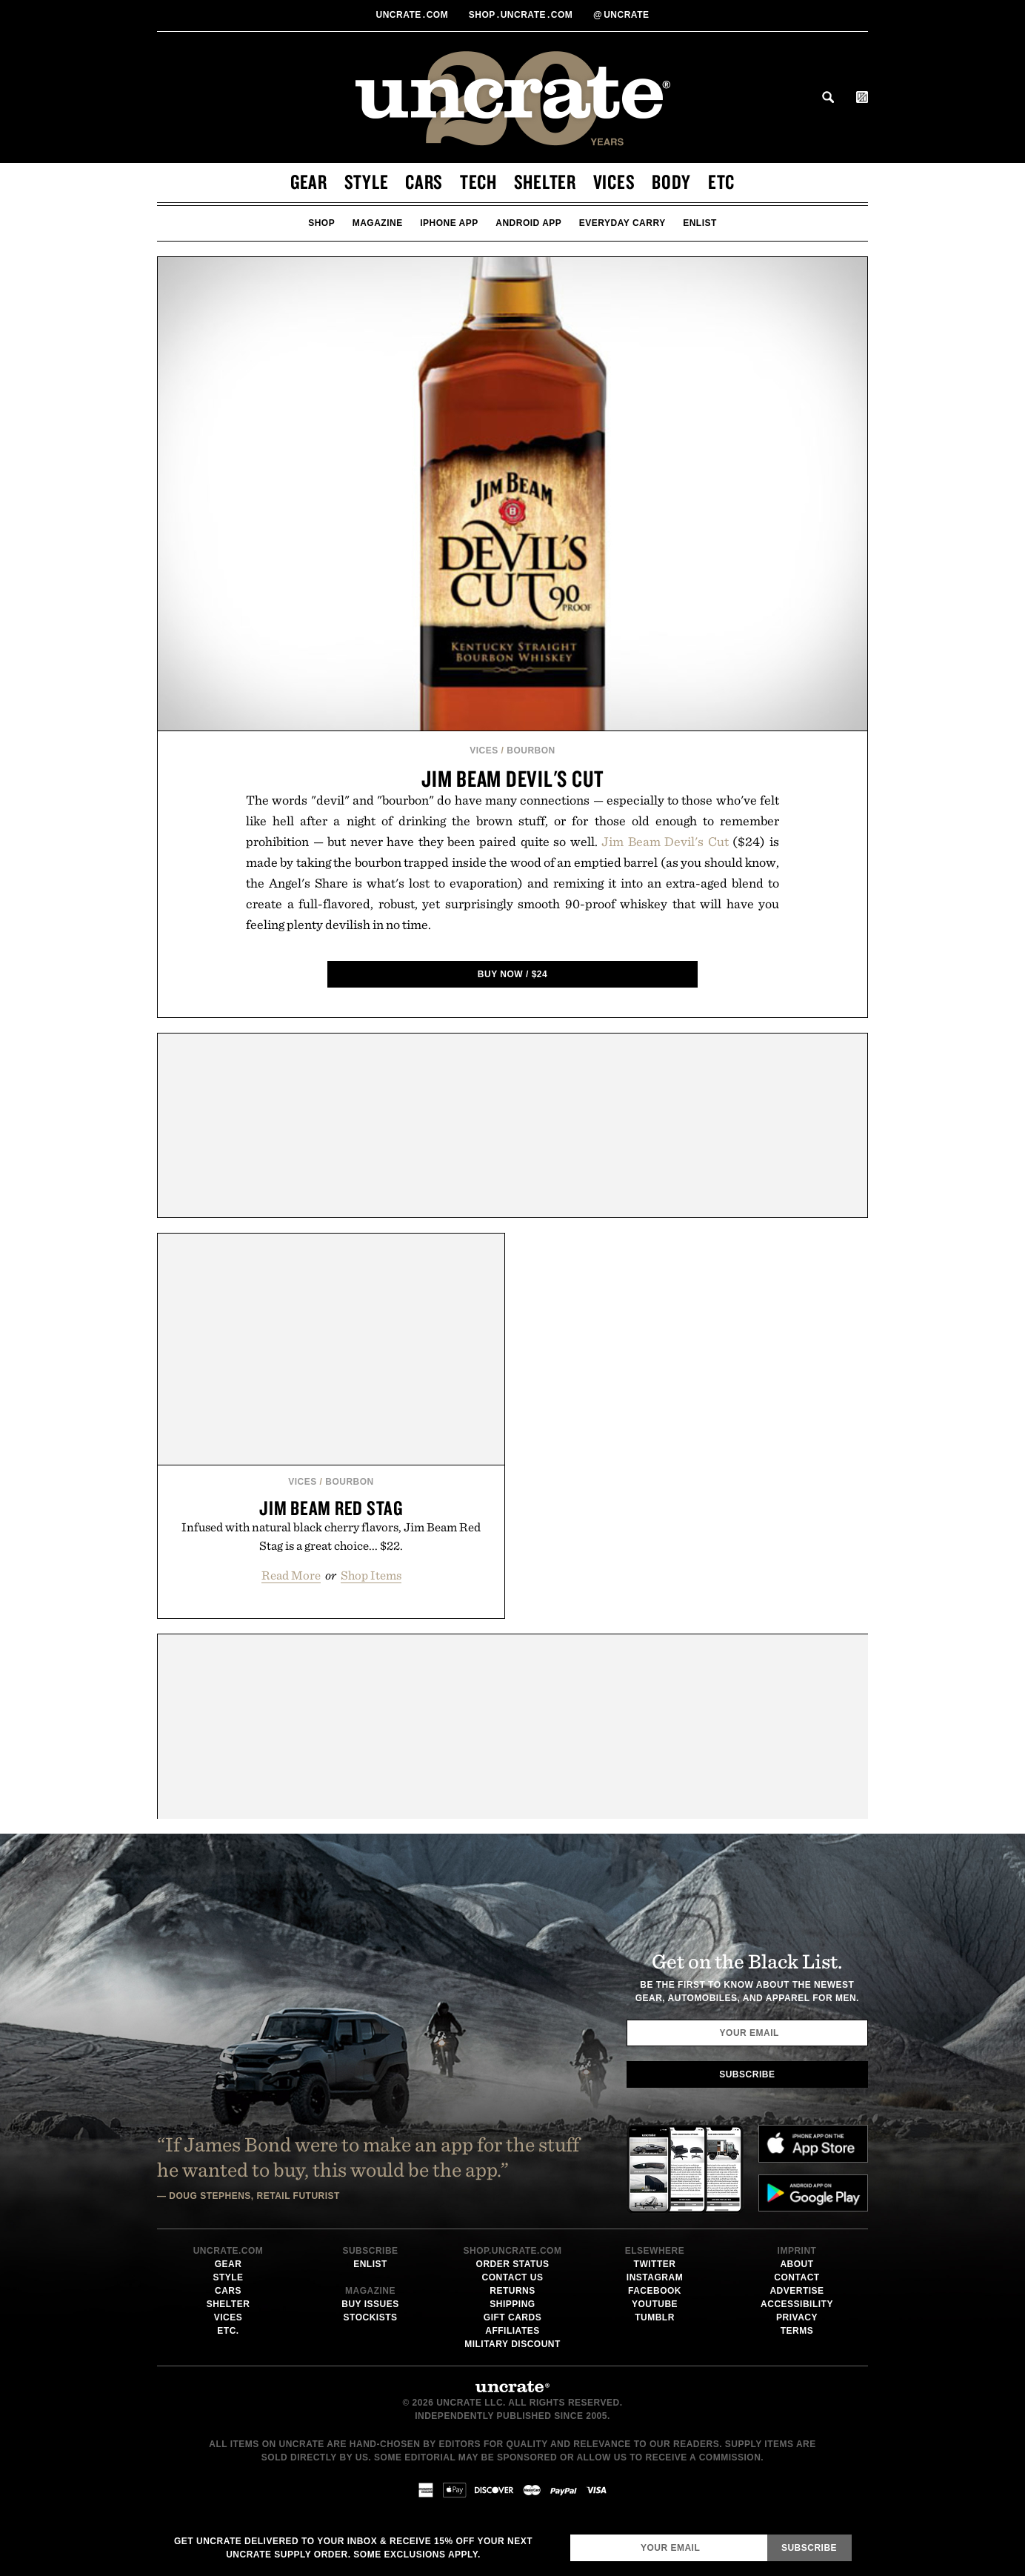 The height and width of the screenshot is (2576, 1025). What do you see at coordinates (828, 97) in the screenshot?
I see `Search` at bounding box center [828, 97].